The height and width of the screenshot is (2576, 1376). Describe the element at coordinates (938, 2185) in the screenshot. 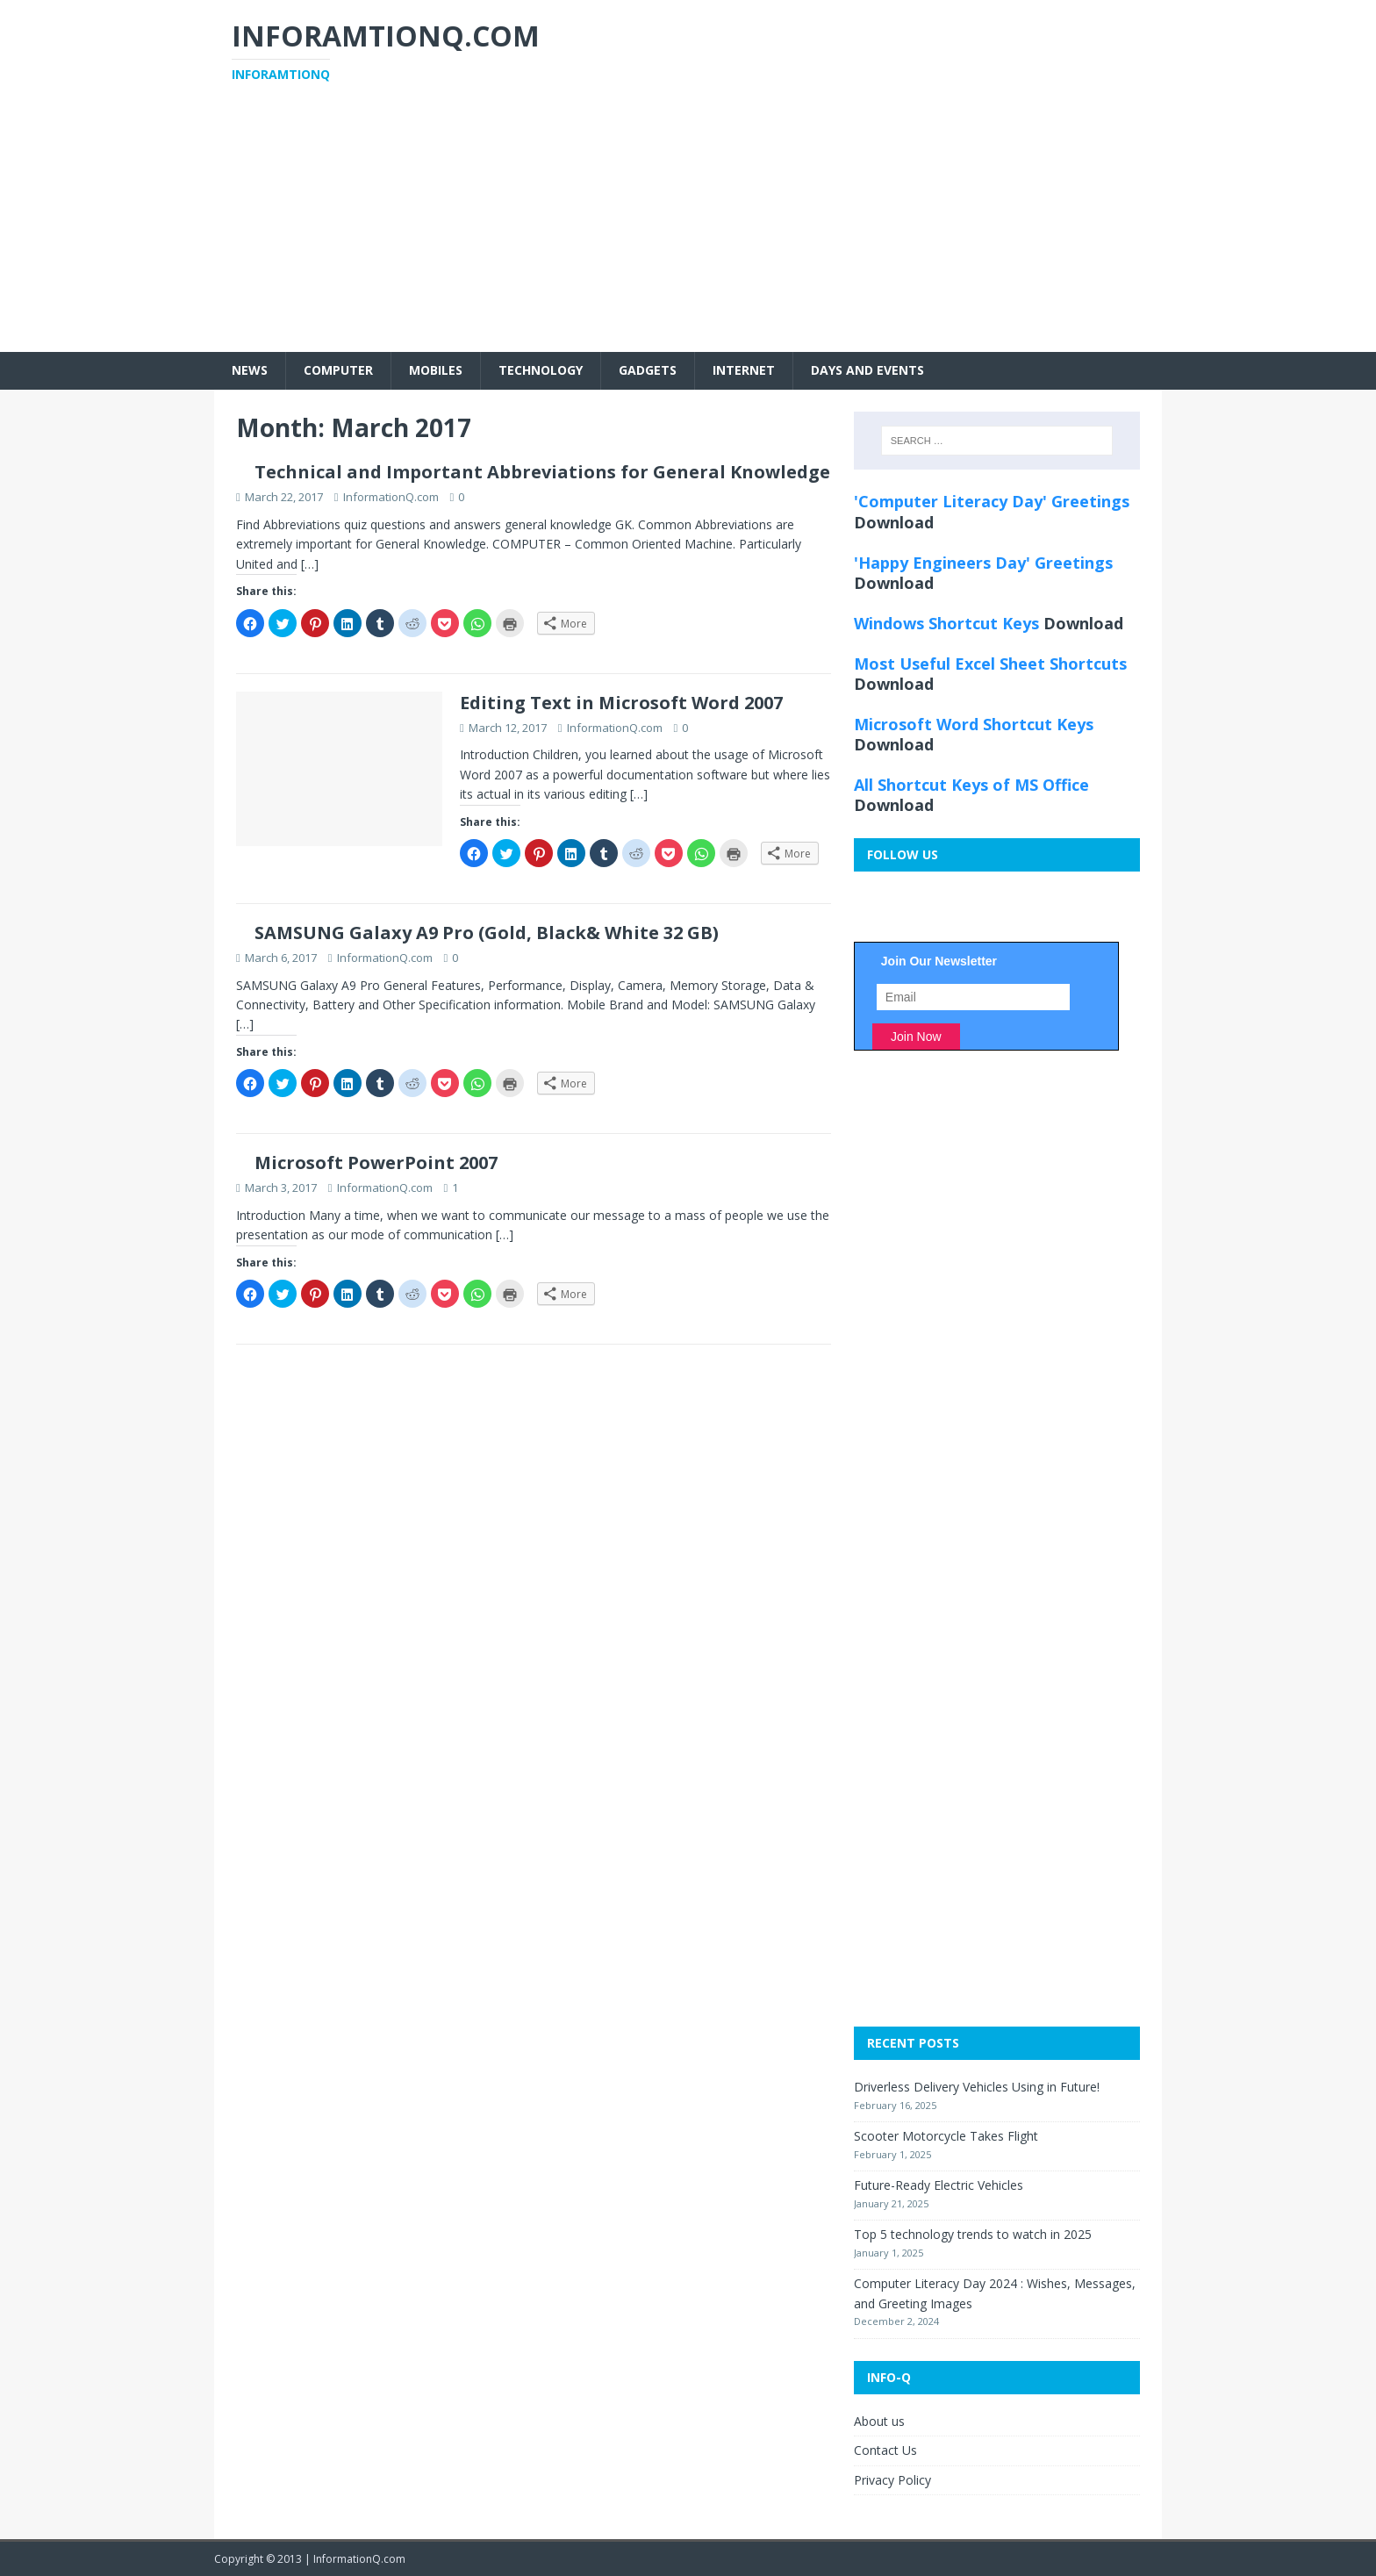

I see `Future-Ready Electric Vehicles` at that location.